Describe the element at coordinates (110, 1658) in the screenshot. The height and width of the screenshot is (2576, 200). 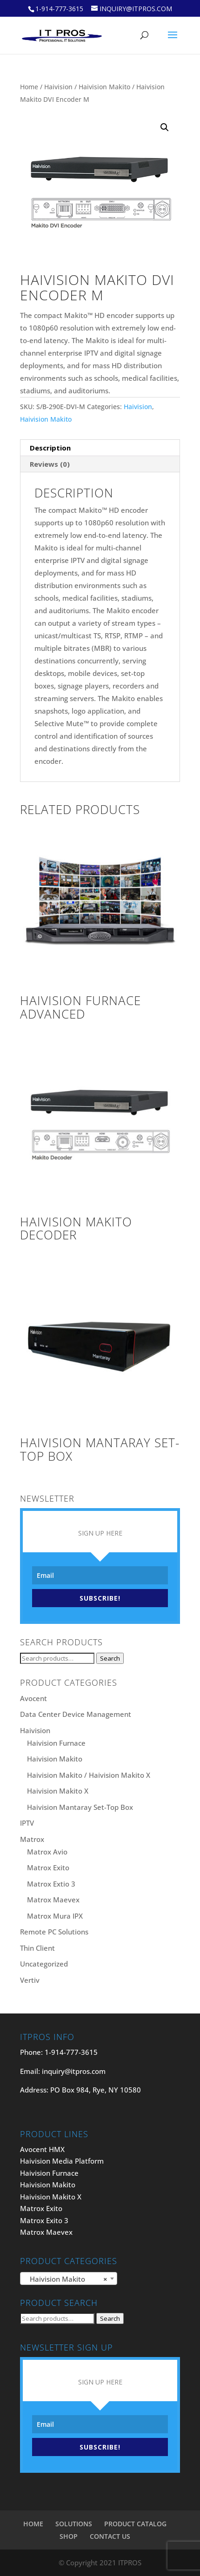
I see `Search` at that location.